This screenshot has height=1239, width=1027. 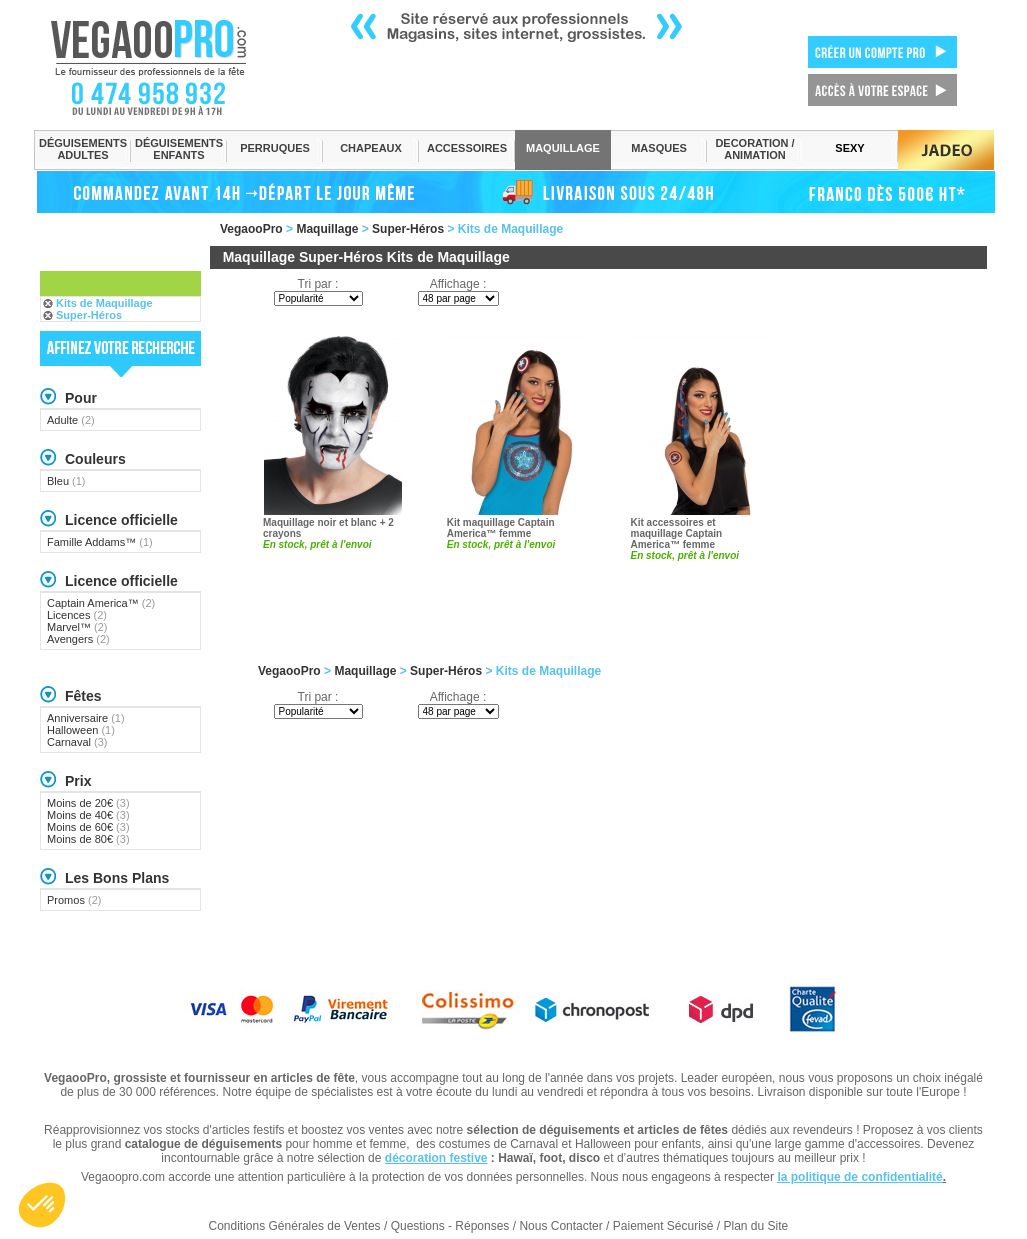 What do you see at coordinates (74, 900) in the screenshot?
I see `Promos` at bounding box center [74, 900].